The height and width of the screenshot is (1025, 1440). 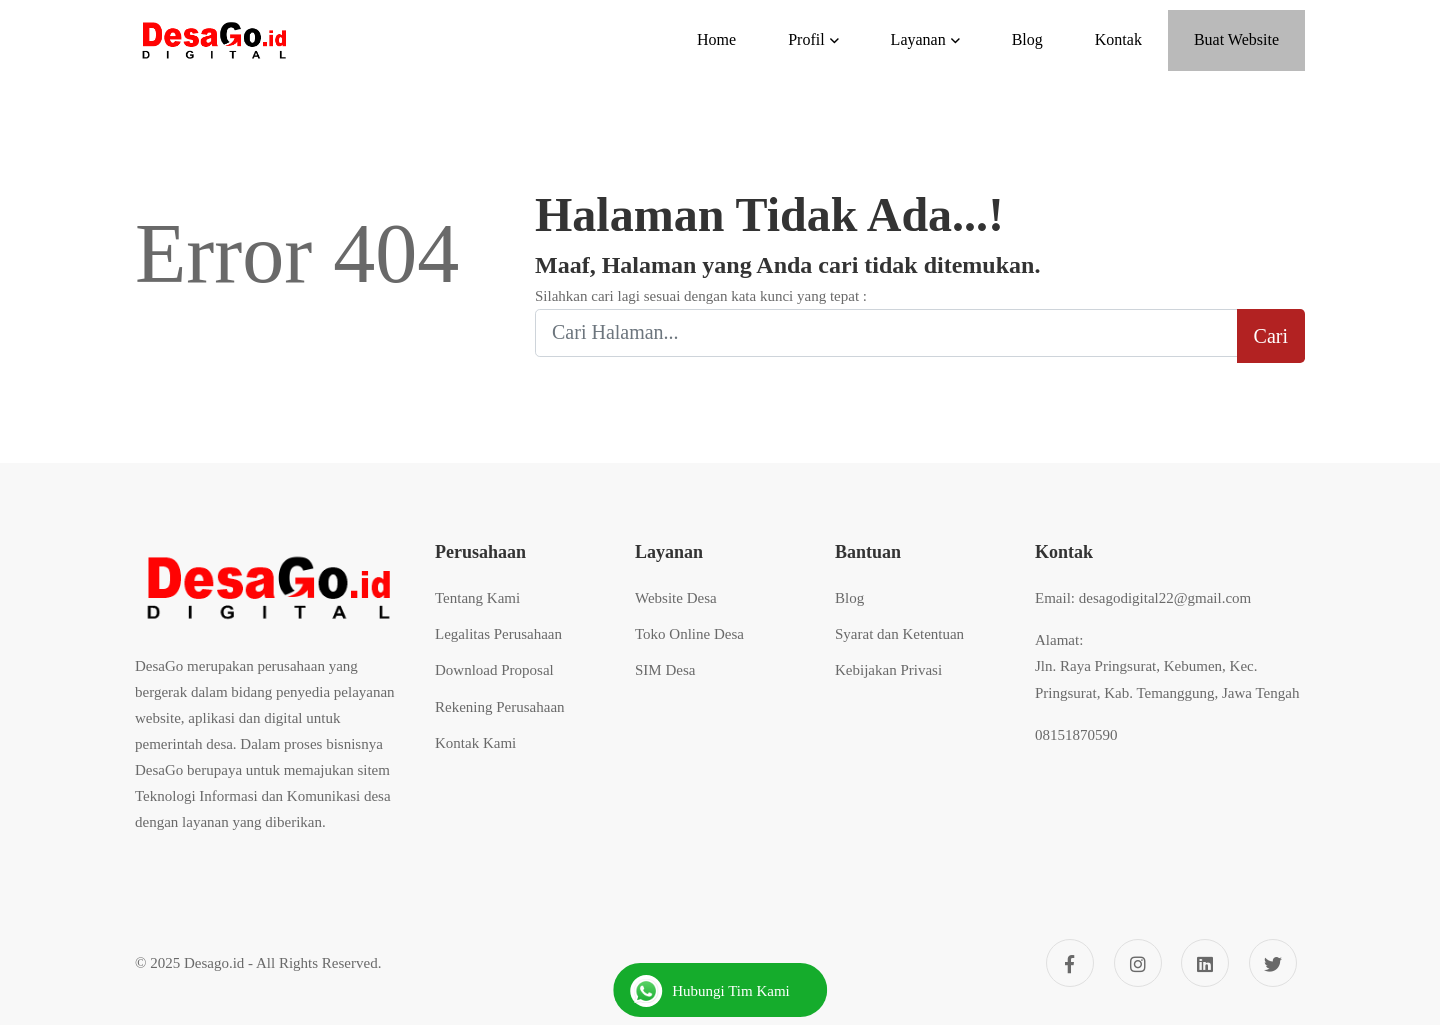 What do you see at coordinates (1271, 336) in the screenshot?
I see `Cari` at bounding box center [1271, 336].